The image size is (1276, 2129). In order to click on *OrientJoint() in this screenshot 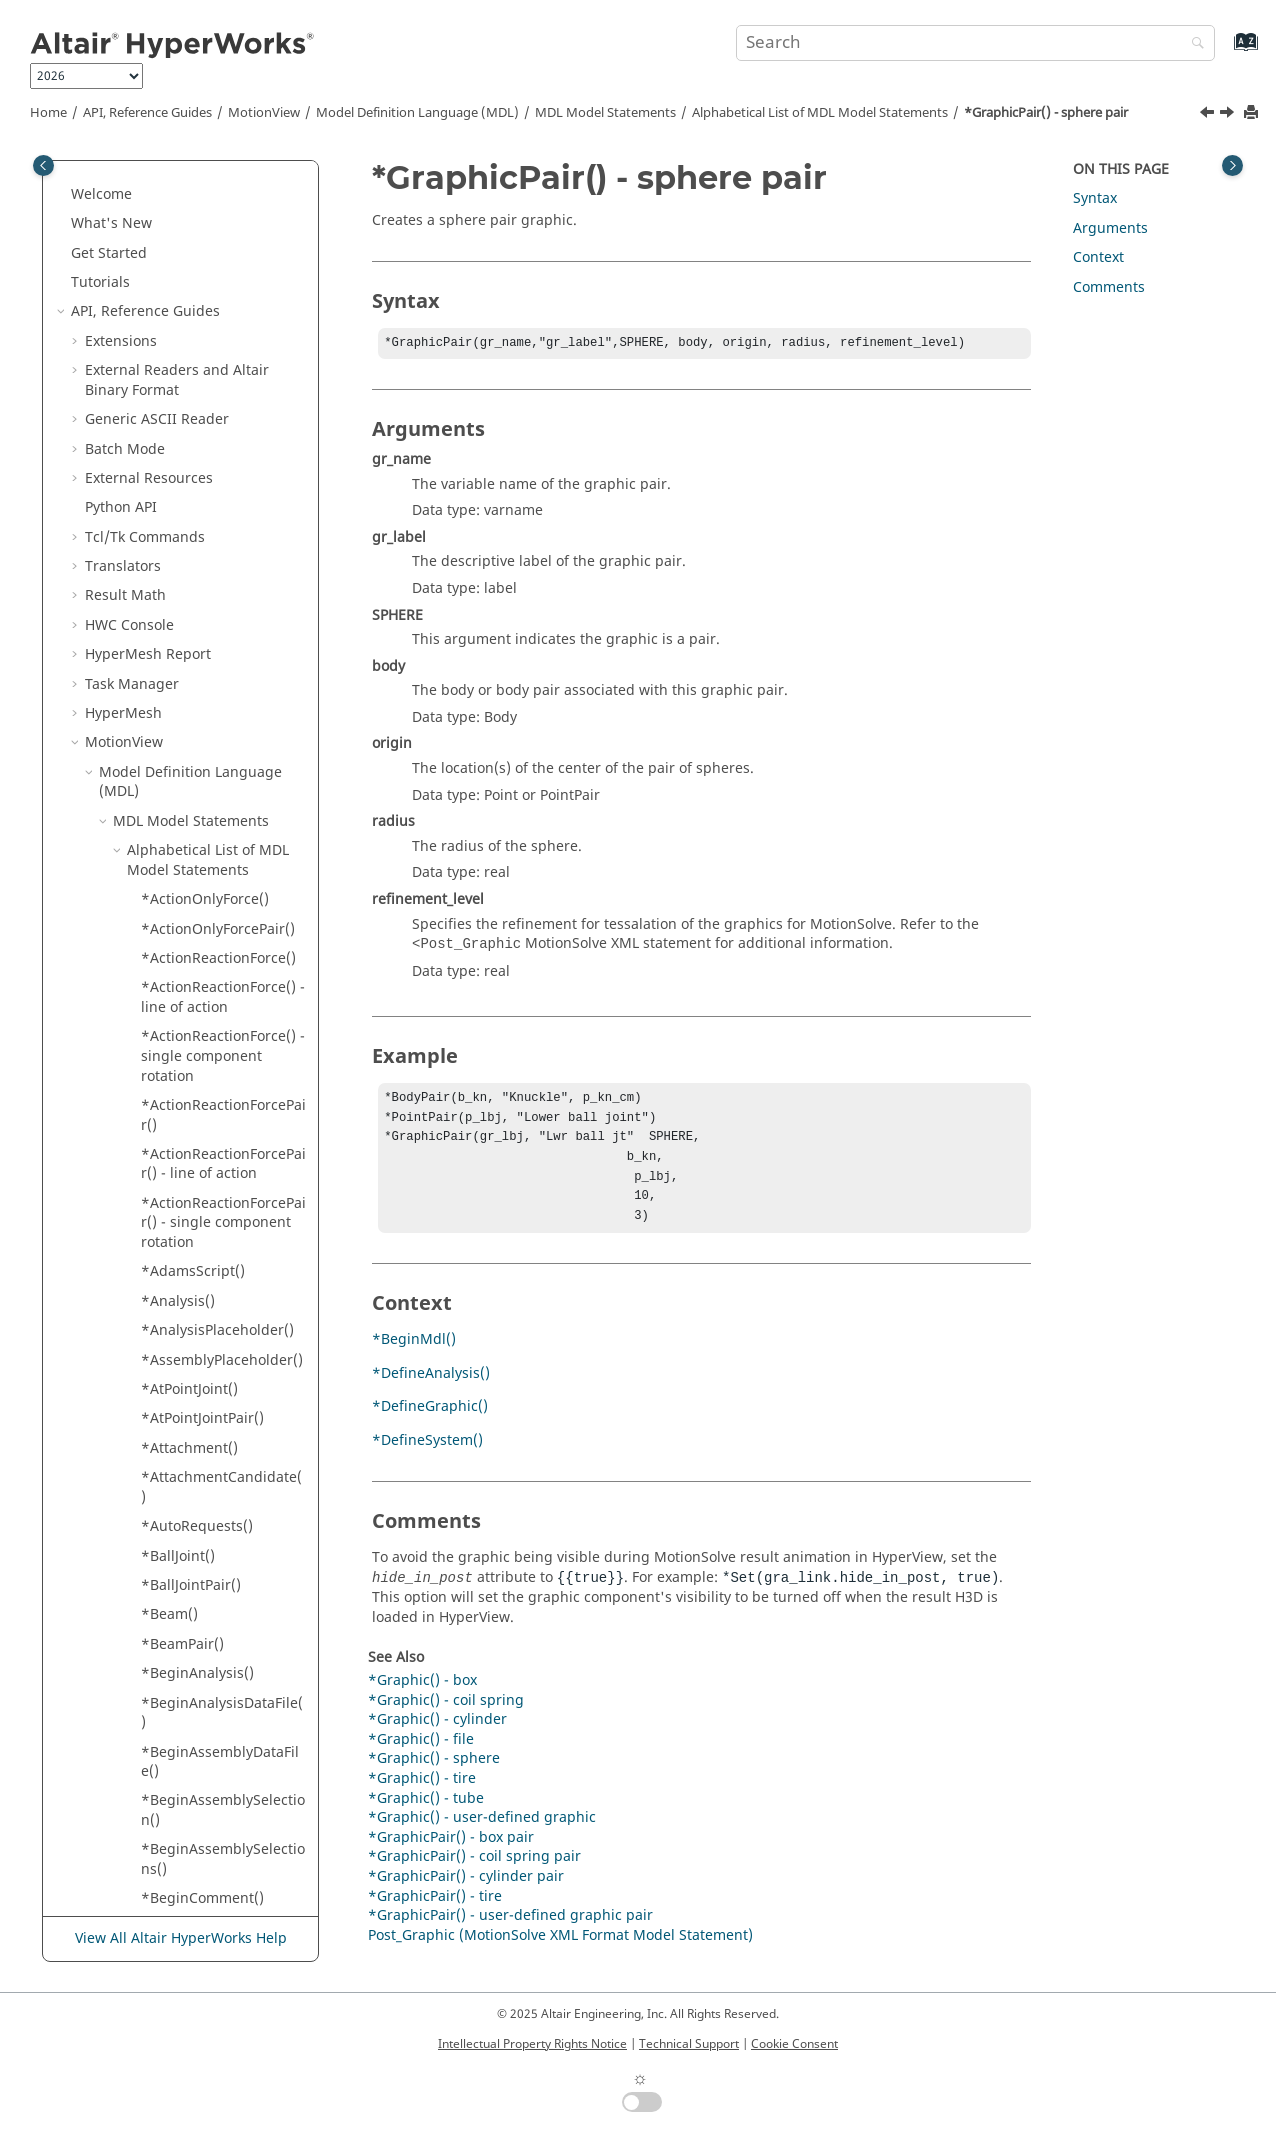, I will do `click(187, 1649)`.